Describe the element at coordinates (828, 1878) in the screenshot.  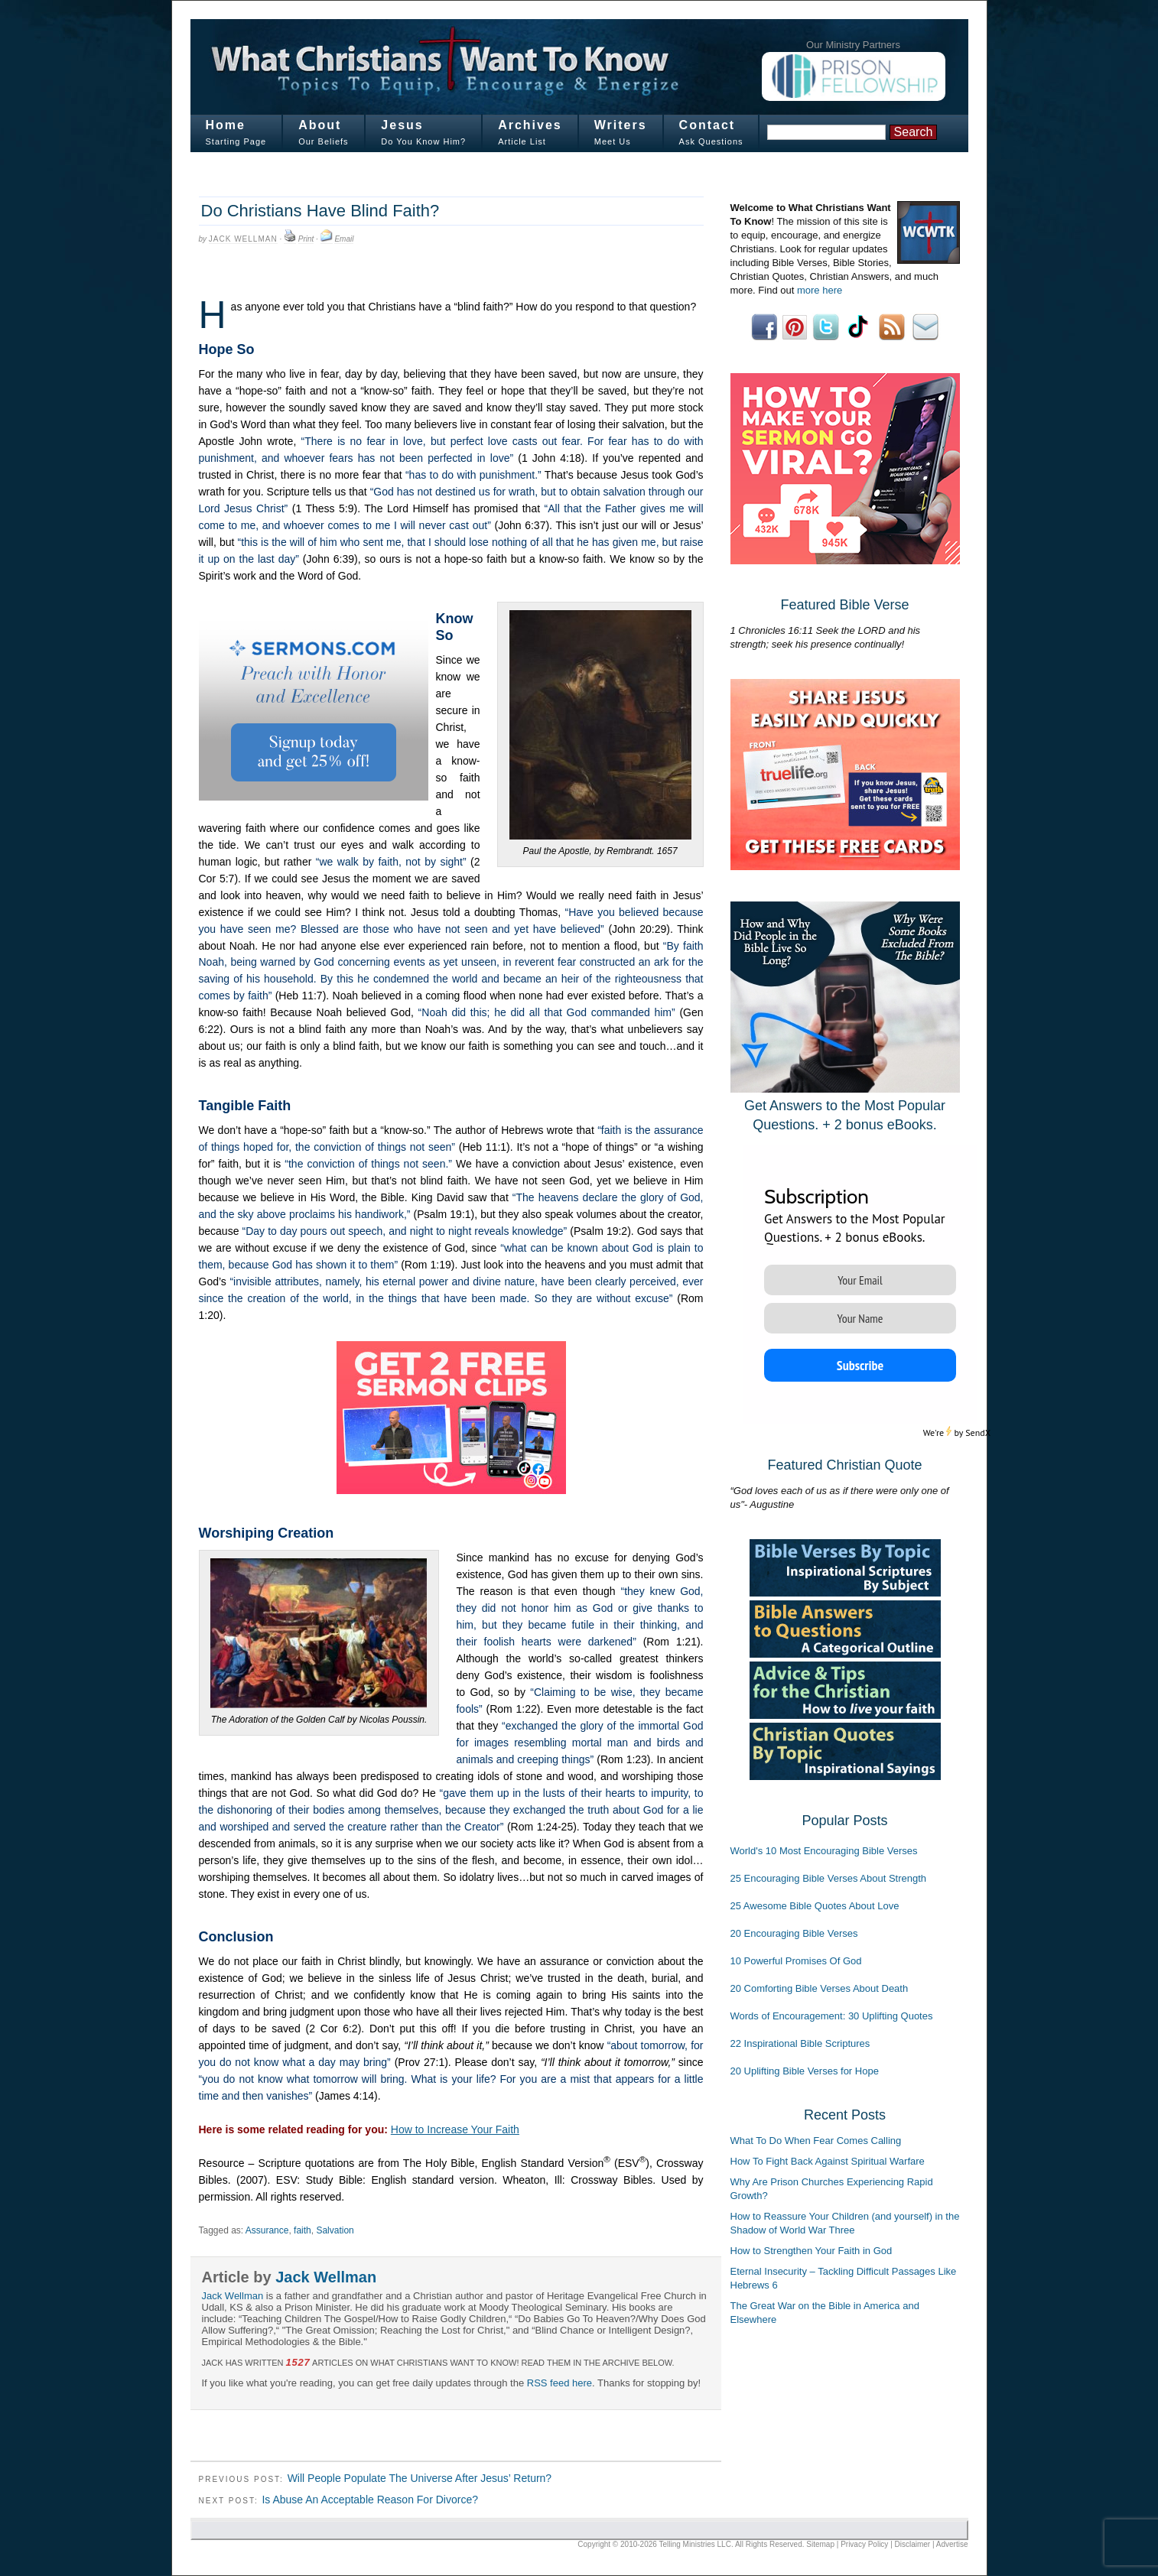
I see `25 Encouraging Bible Verses About Strength` at that location.